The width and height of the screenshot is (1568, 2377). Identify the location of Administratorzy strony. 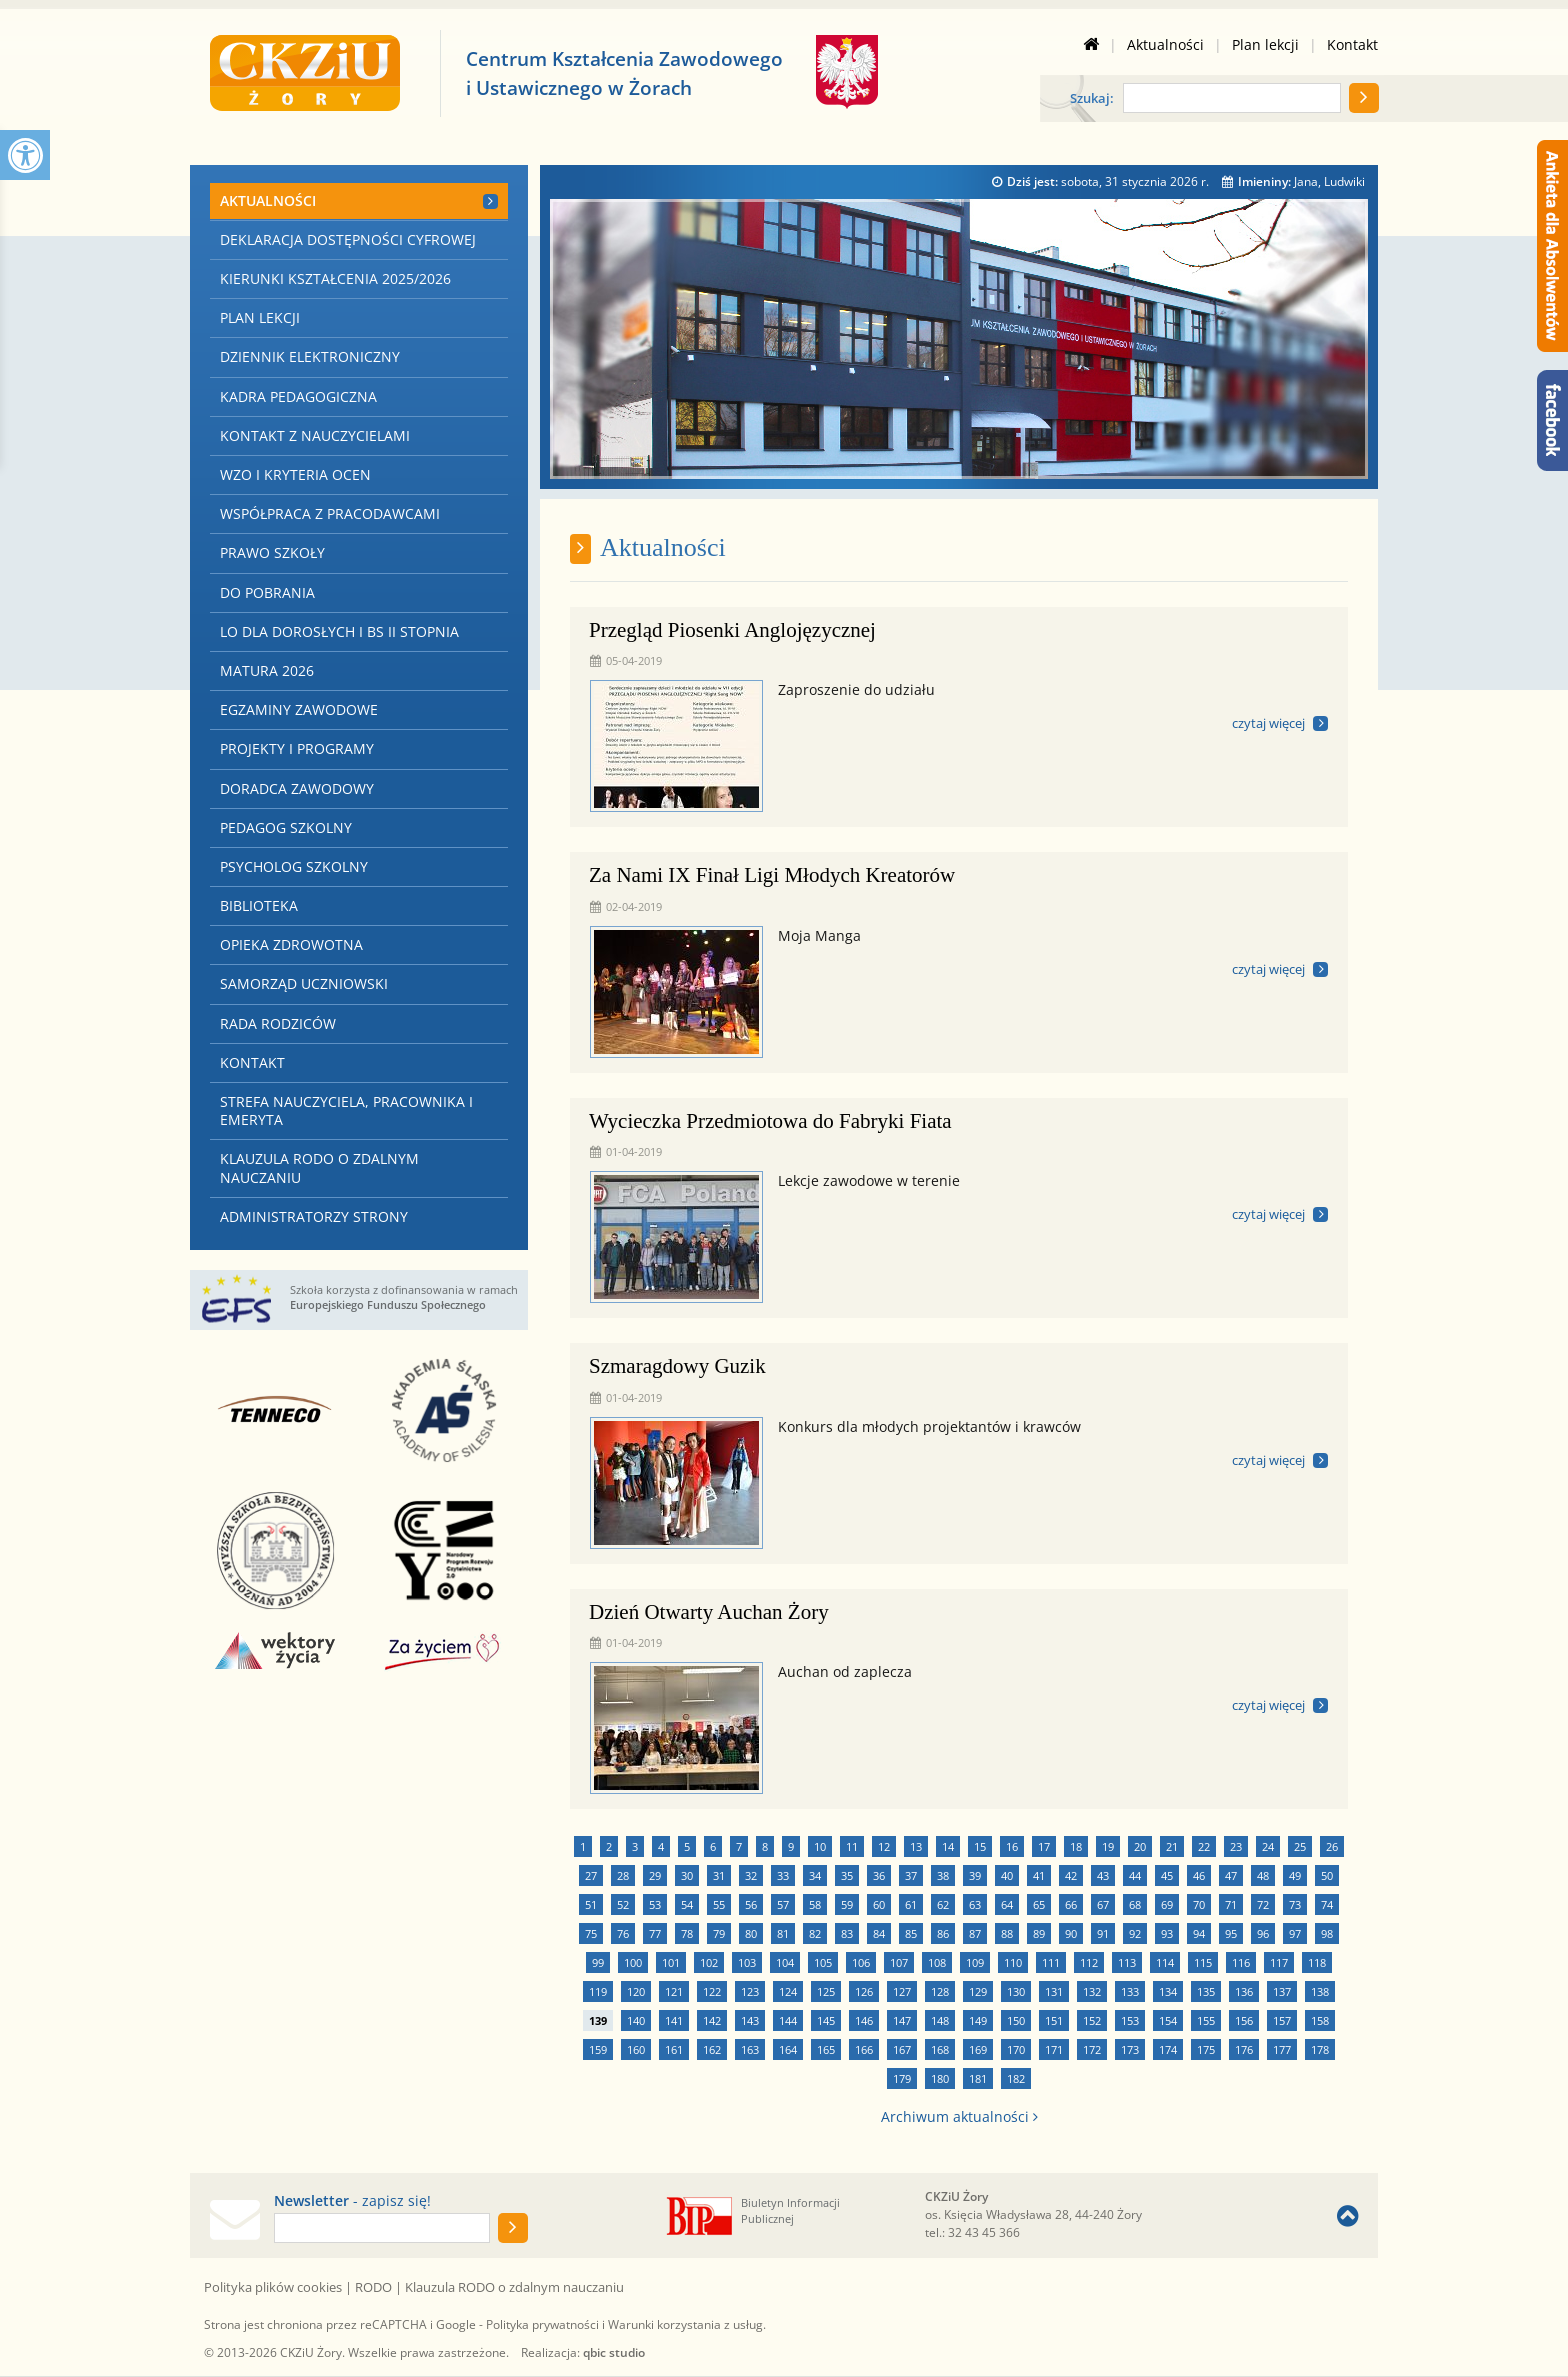
(314, 1216).